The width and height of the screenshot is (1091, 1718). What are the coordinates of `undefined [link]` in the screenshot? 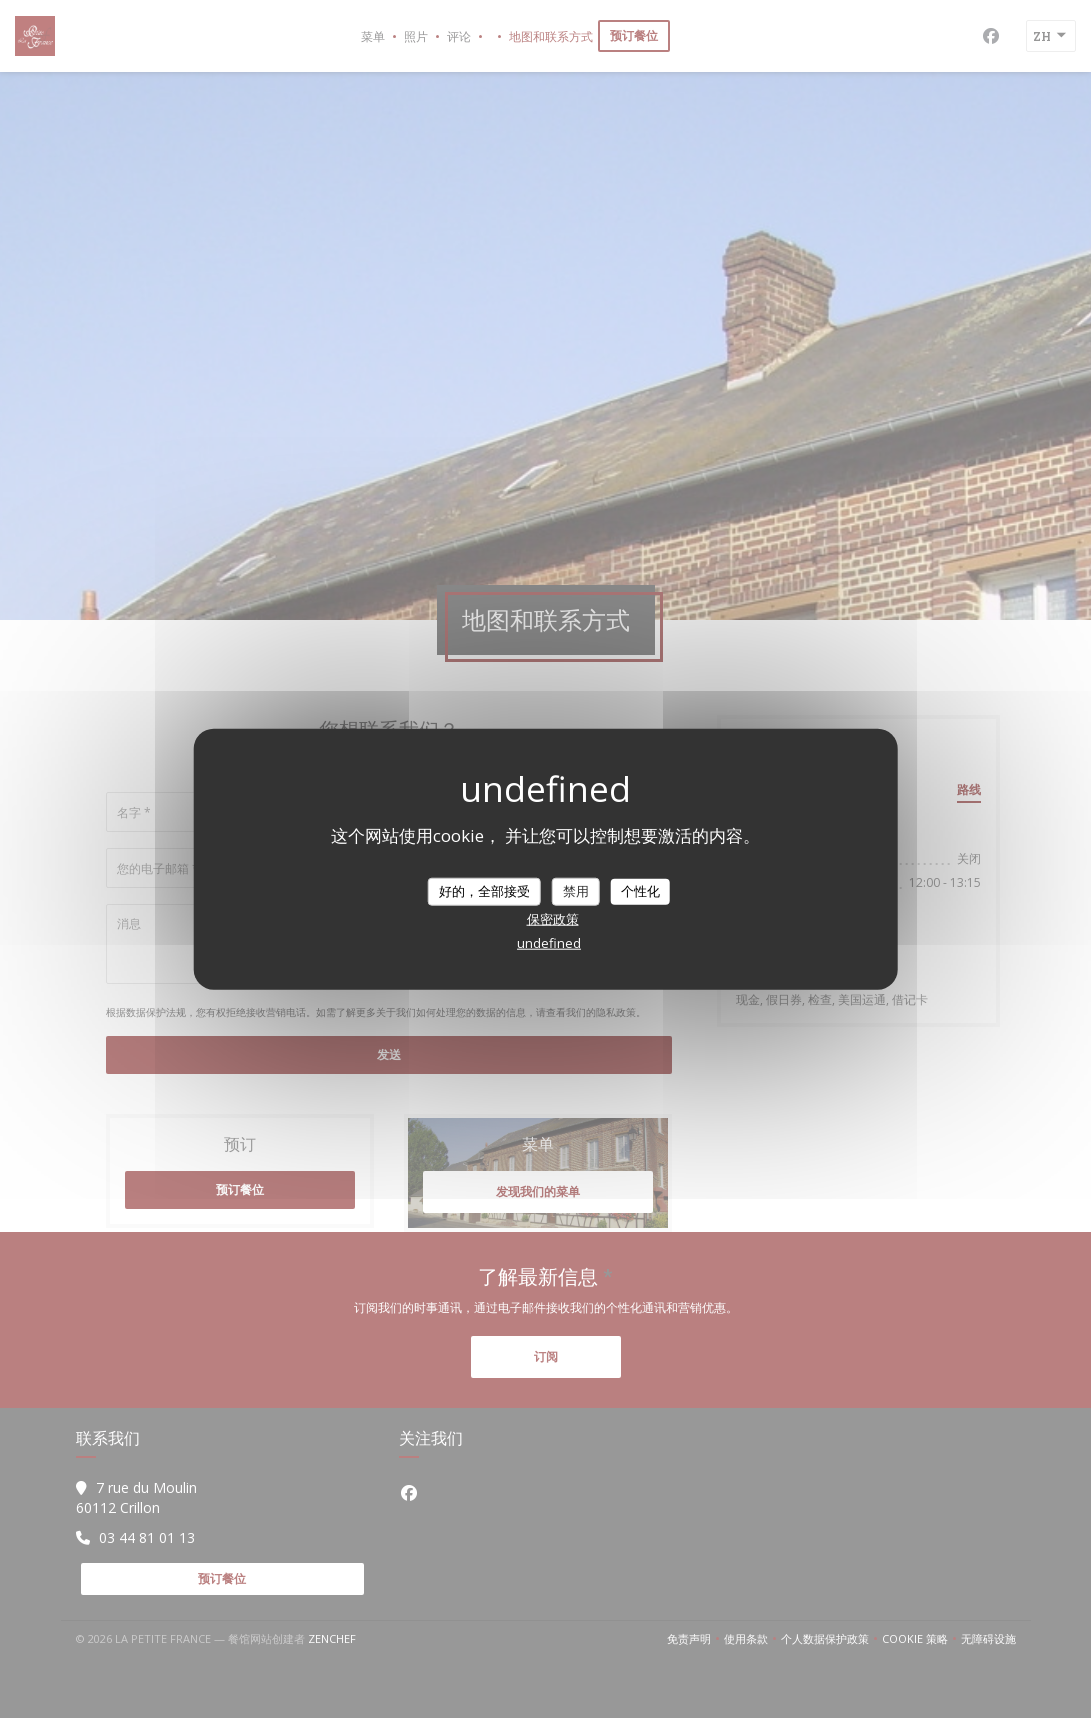 It's located at (549, 942).